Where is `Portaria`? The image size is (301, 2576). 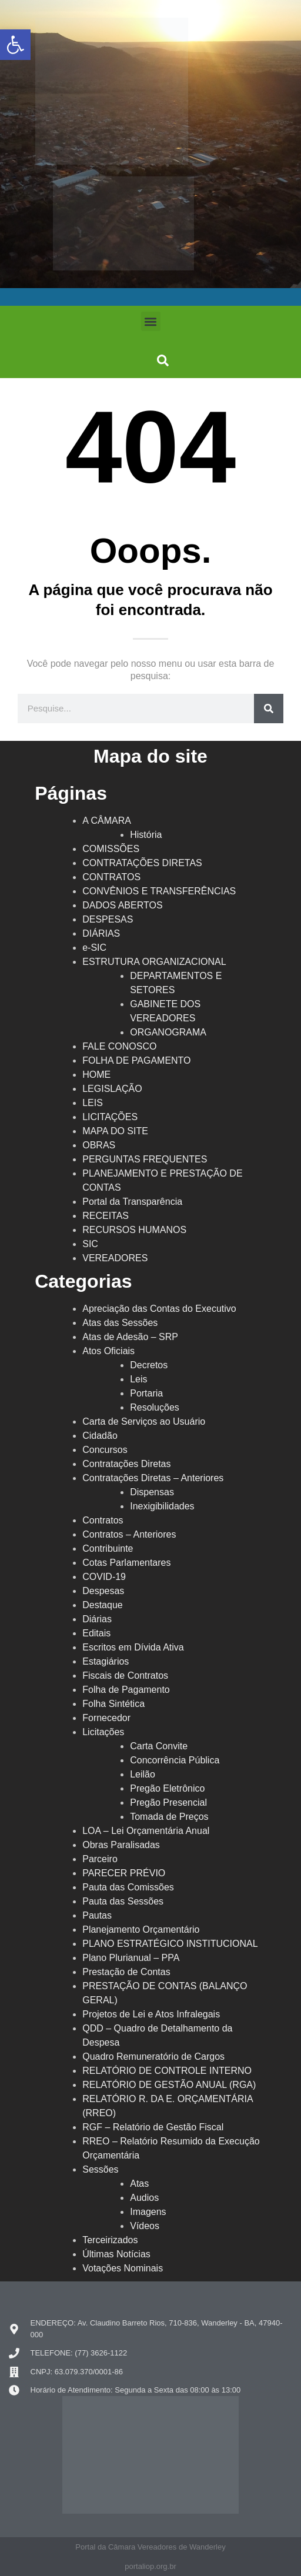
Portaria is located at coordinates (146, 1393).